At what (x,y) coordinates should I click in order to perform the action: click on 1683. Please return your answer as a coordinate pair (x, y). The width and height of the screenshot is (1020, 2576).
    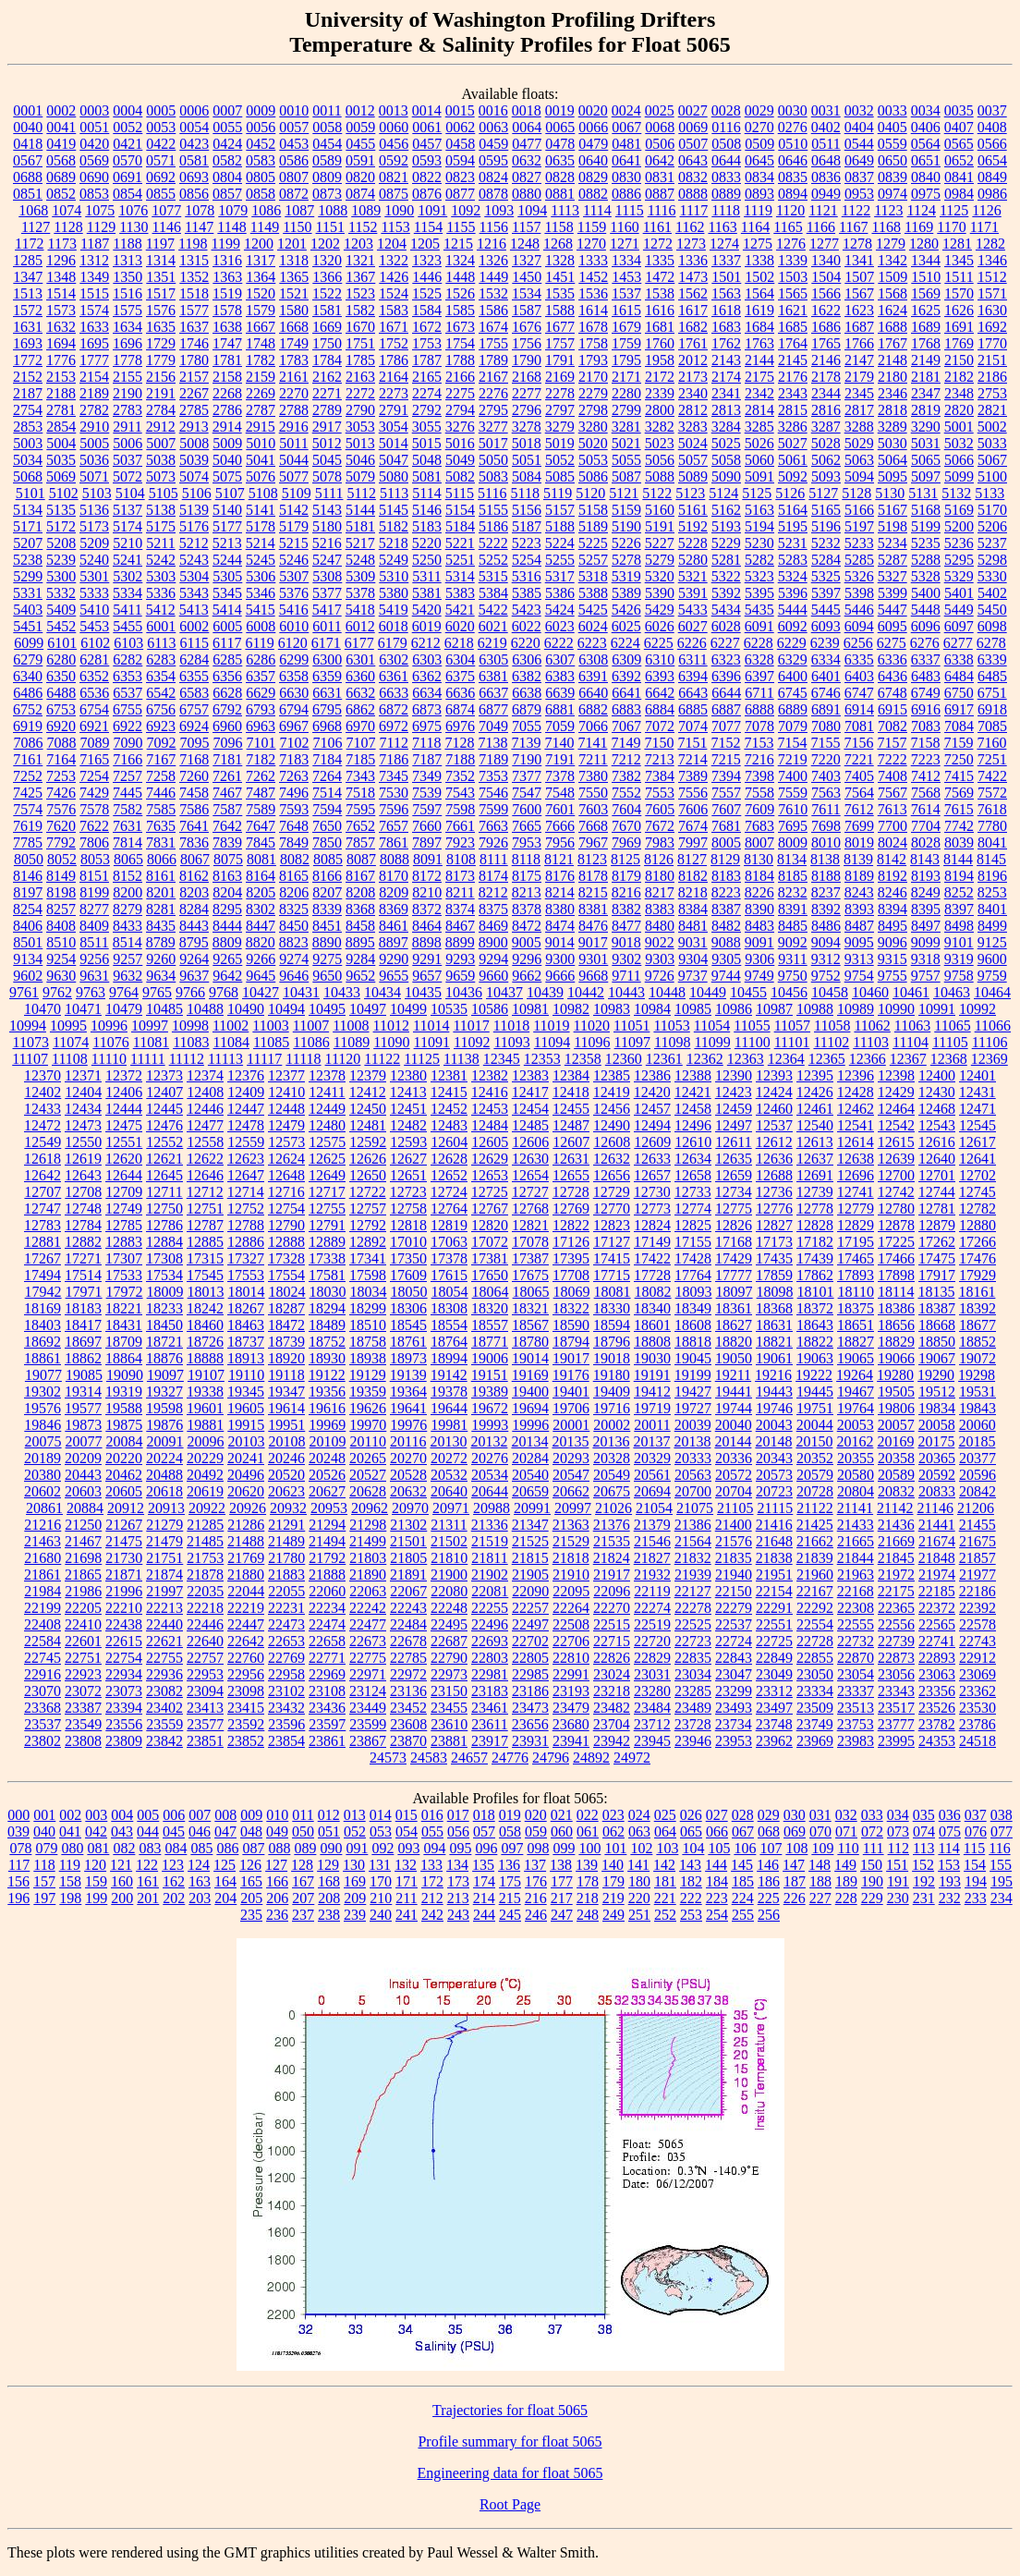
    Looking at the image, I should click on (726, 327).